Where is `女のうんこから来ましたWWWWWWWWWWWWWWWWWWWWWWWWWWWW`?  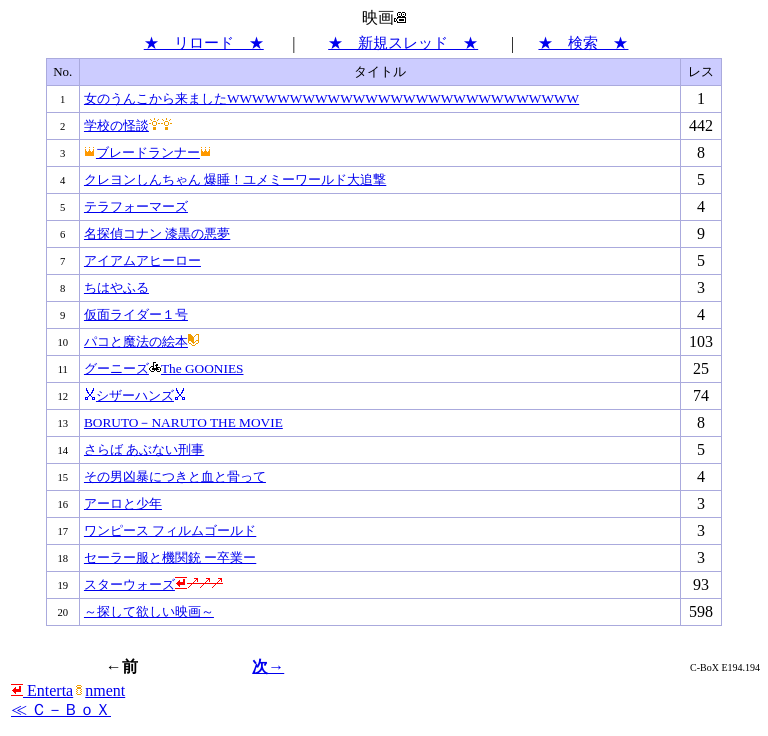
女のうんこから来ましたWWWWWWWWWWWWWWWWWWWWWWWWWWWW is located at coordinates (331, 98).